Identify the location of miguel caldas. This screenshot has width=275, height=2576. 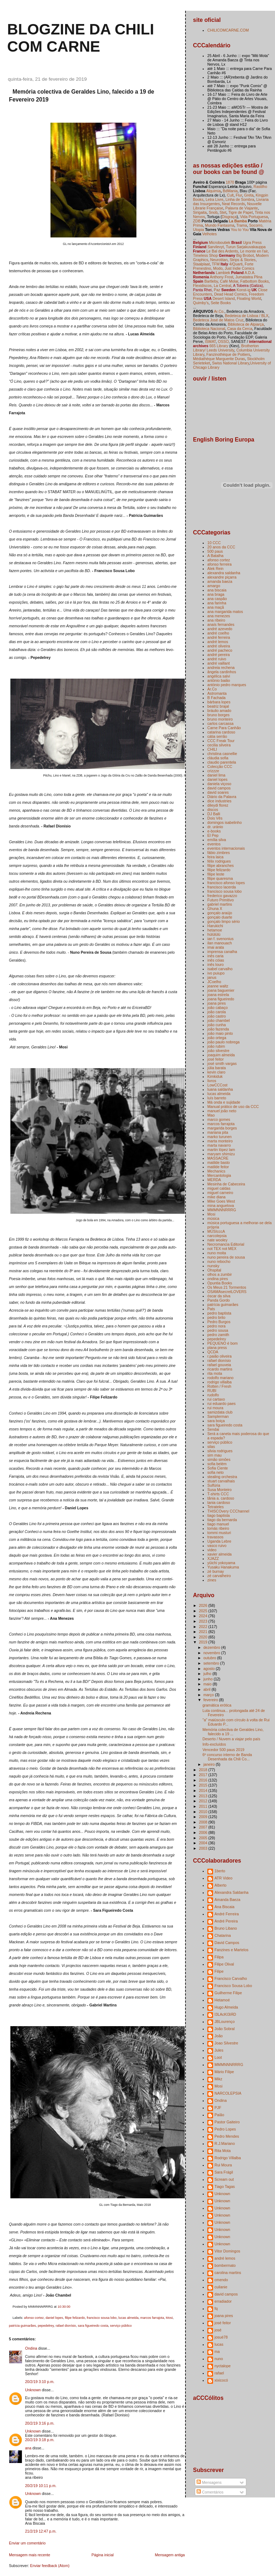
(218, 1188).